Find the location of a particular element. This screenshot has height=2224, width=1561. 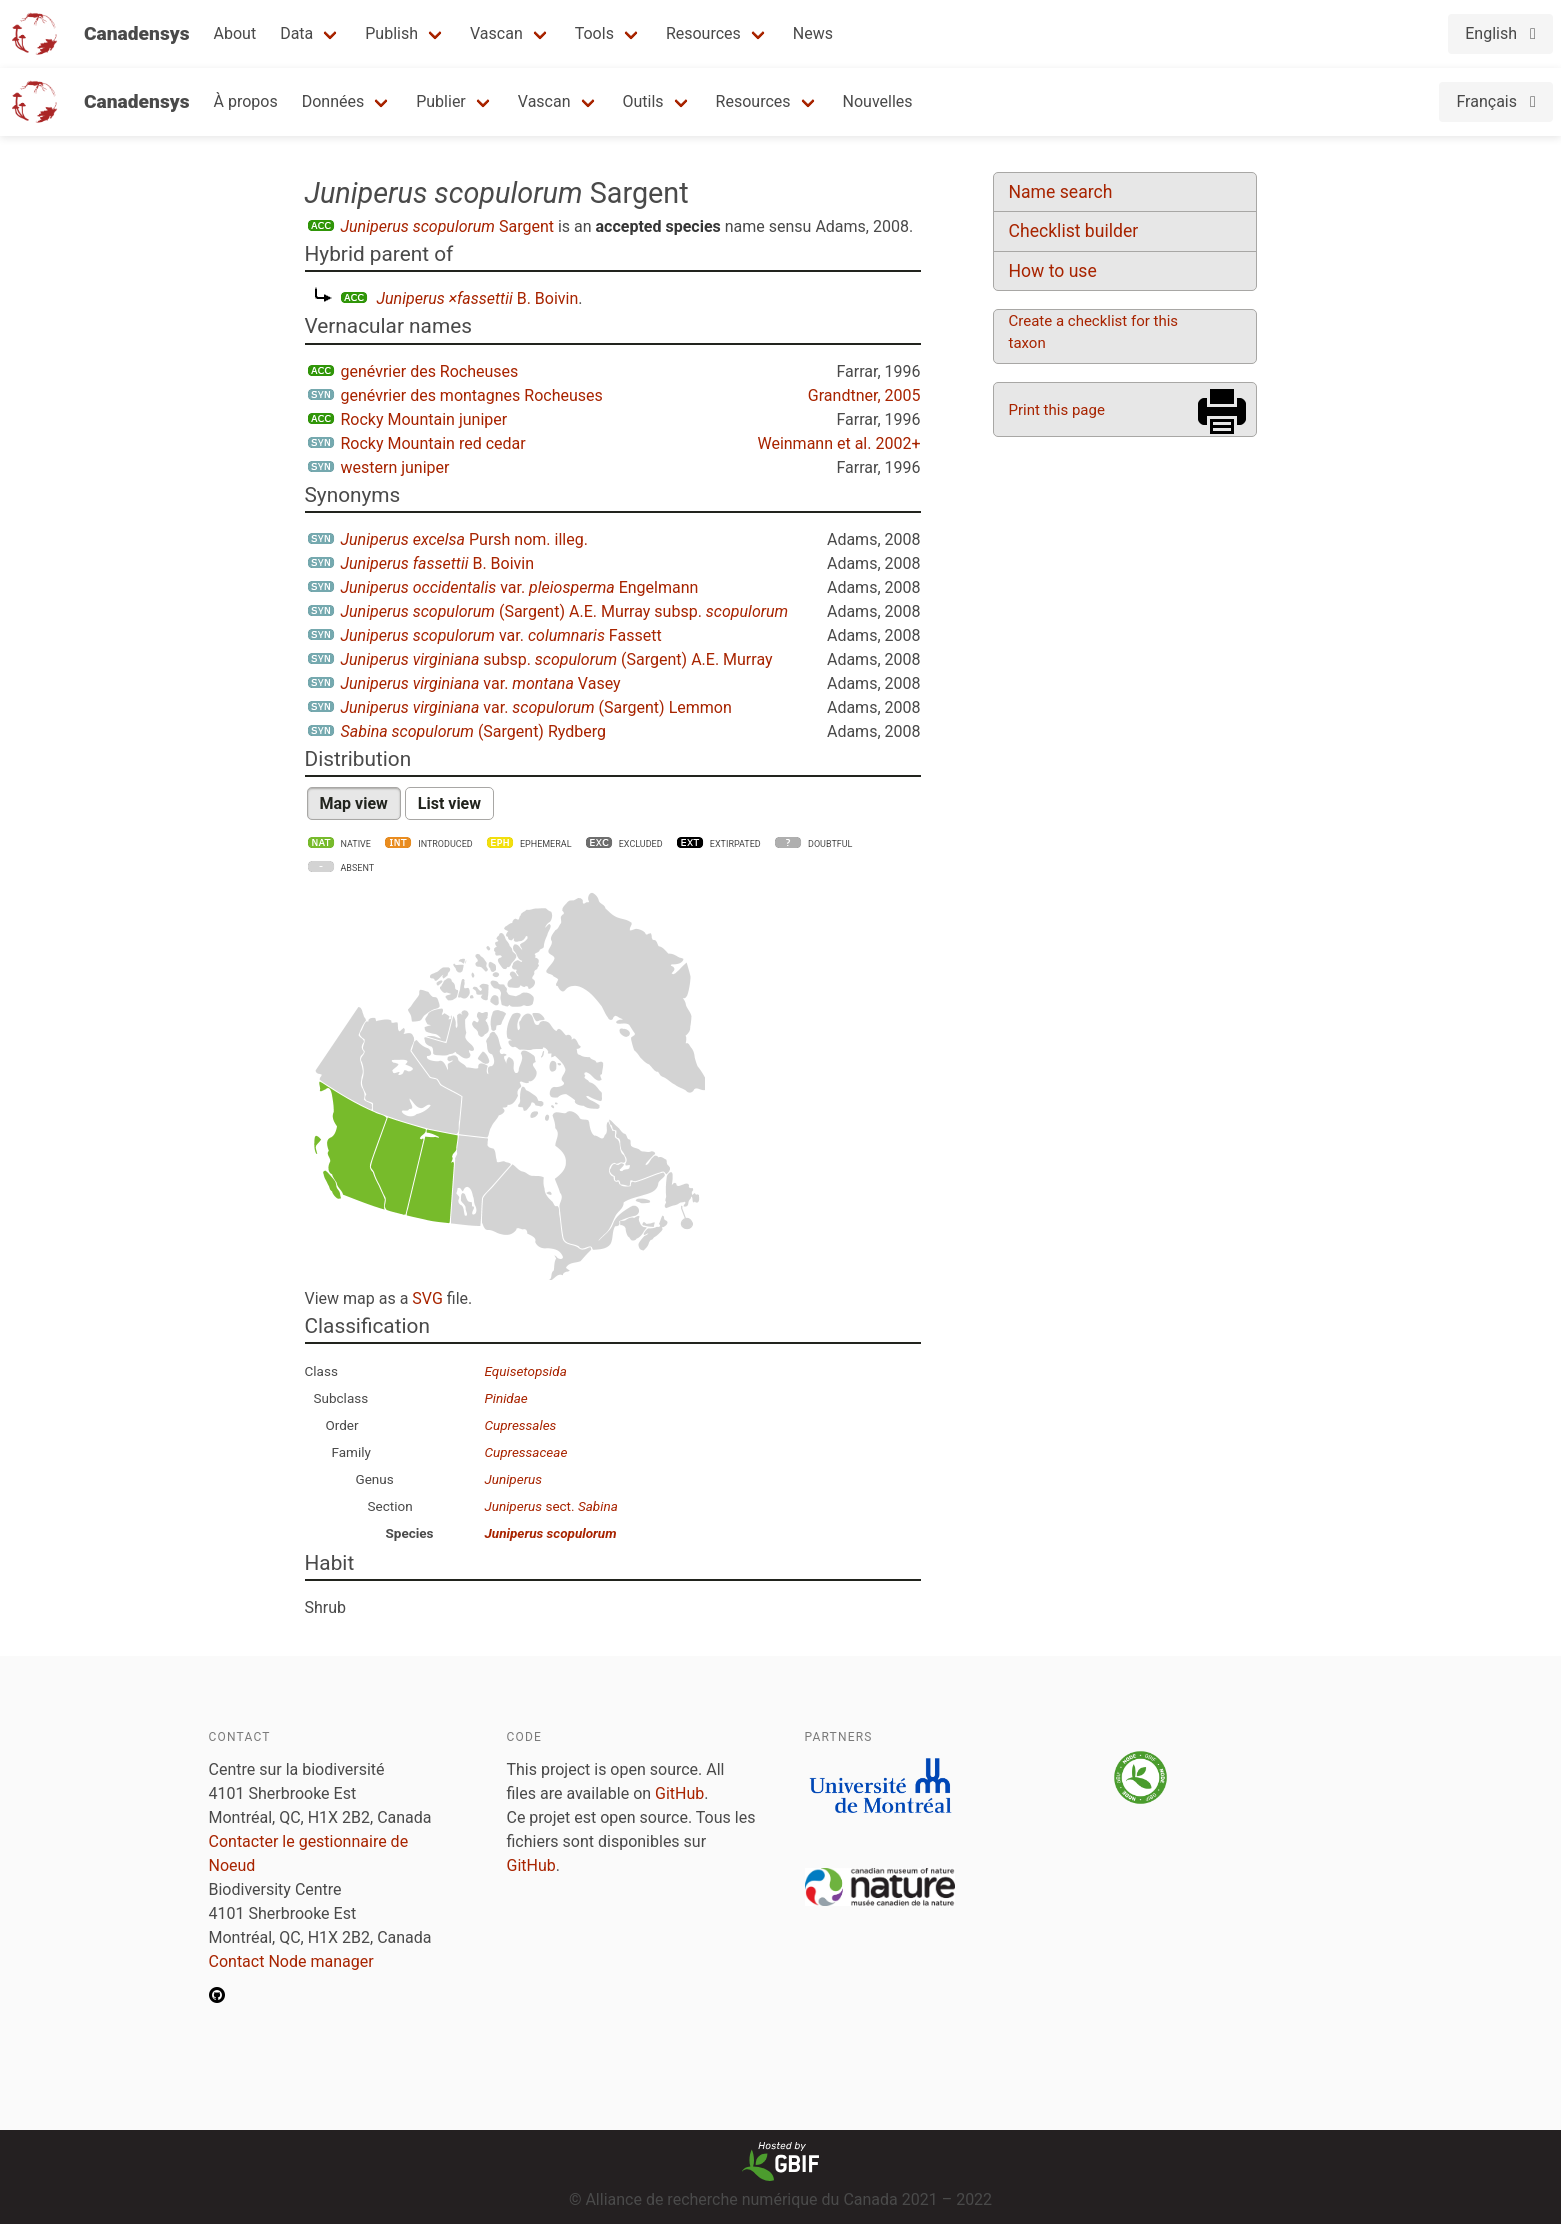

genévrier des montagnes Rocheuses is located at coordinates (472, 395).